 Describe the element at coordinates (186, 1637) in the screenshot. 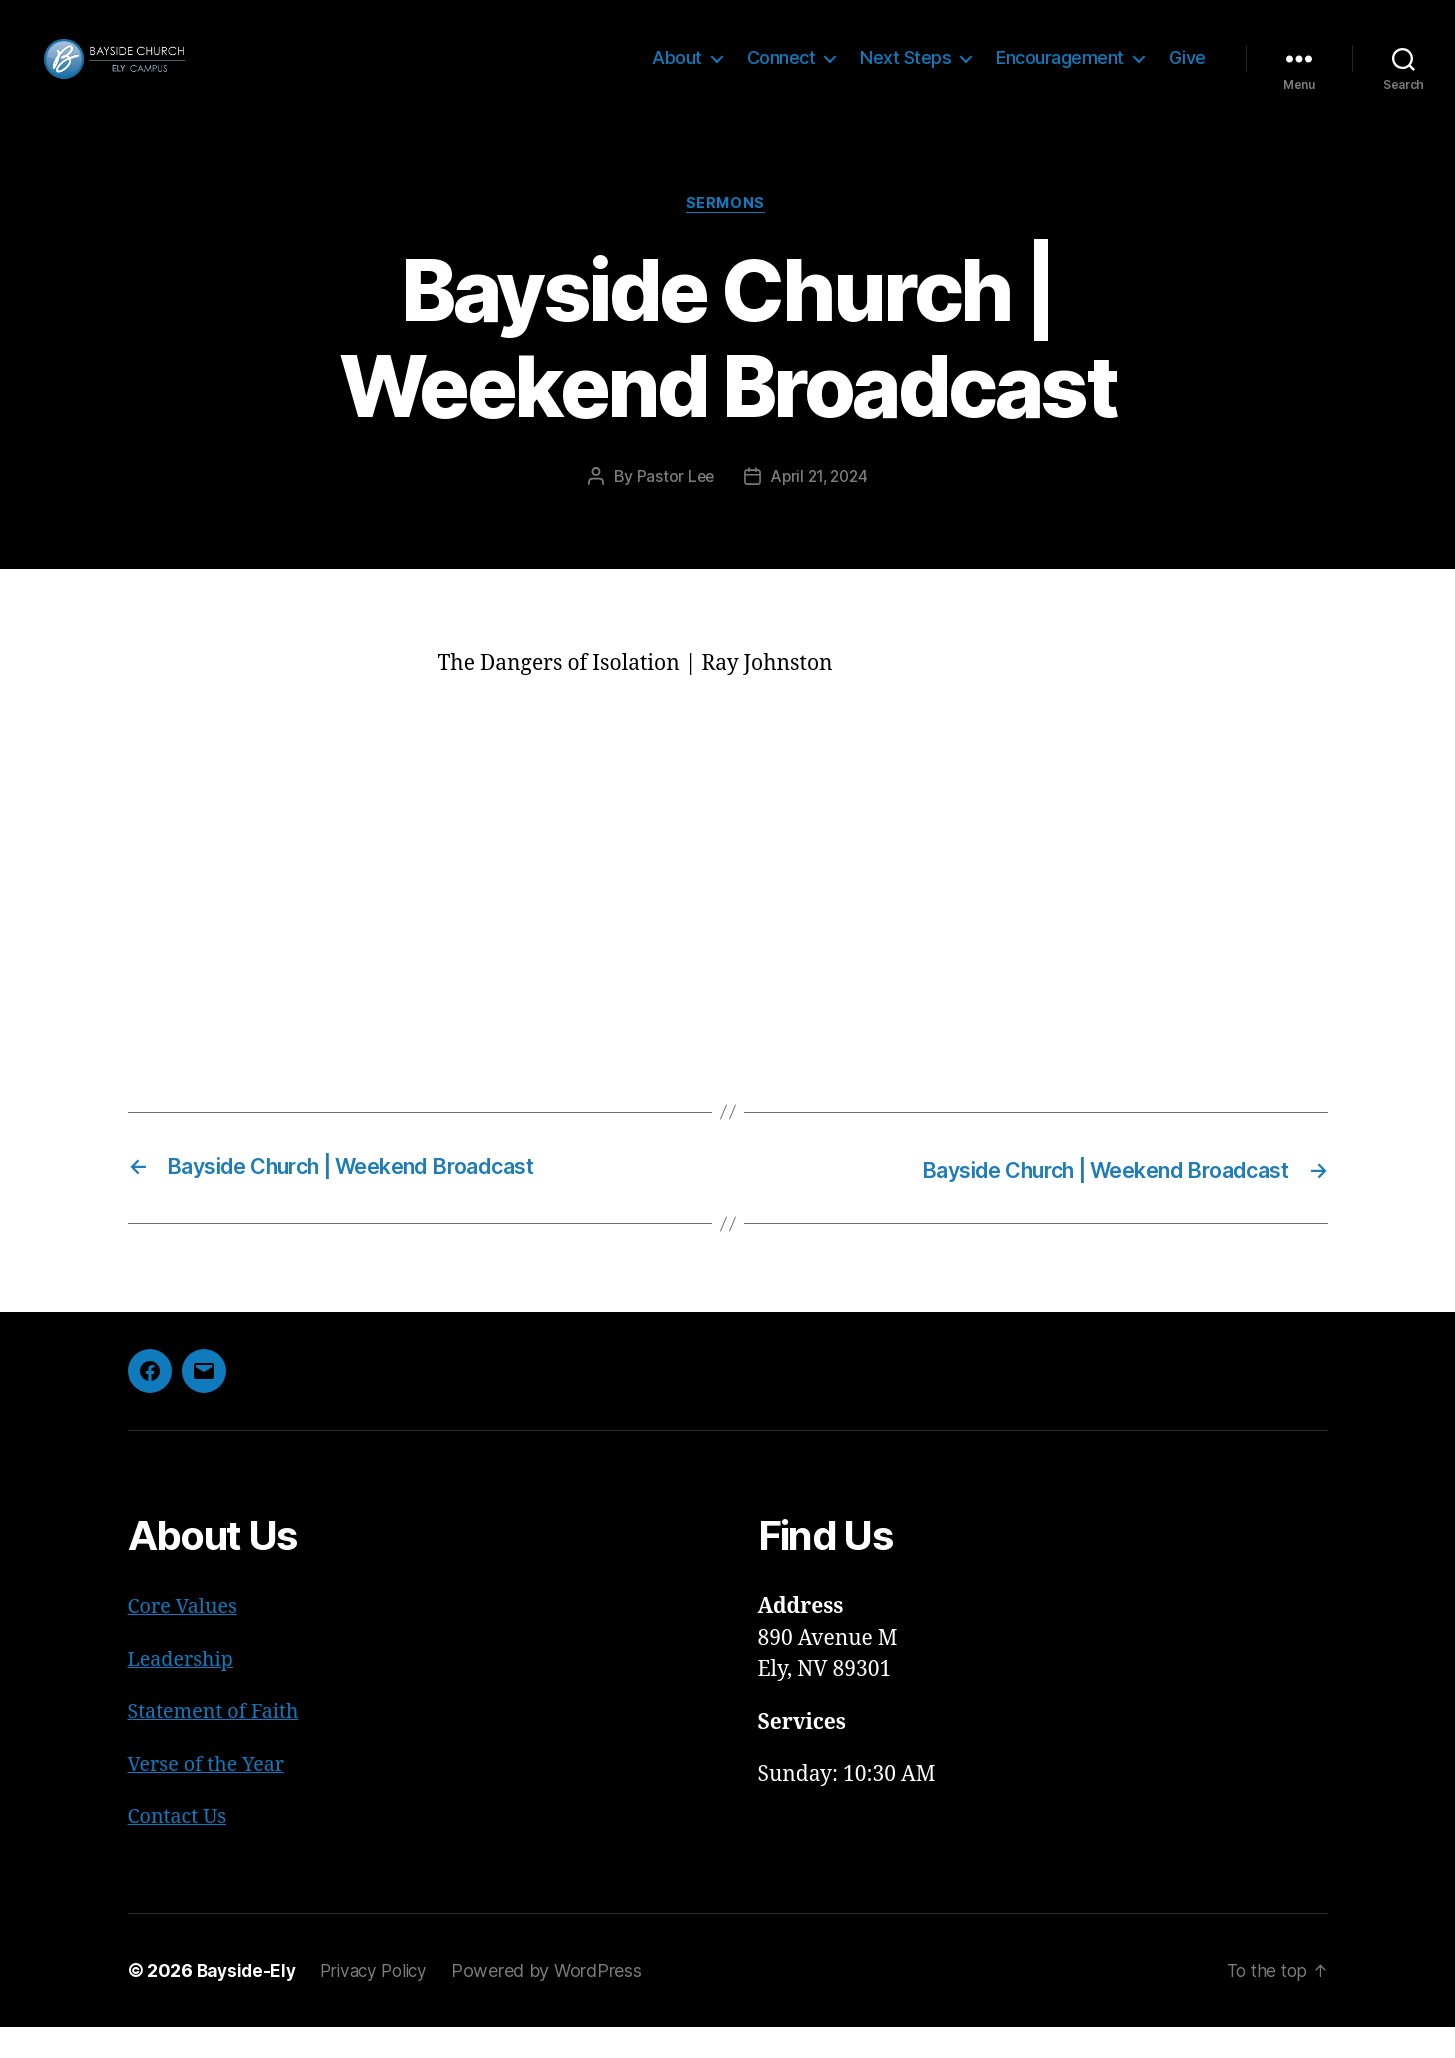

I see `Core Values` at that location.